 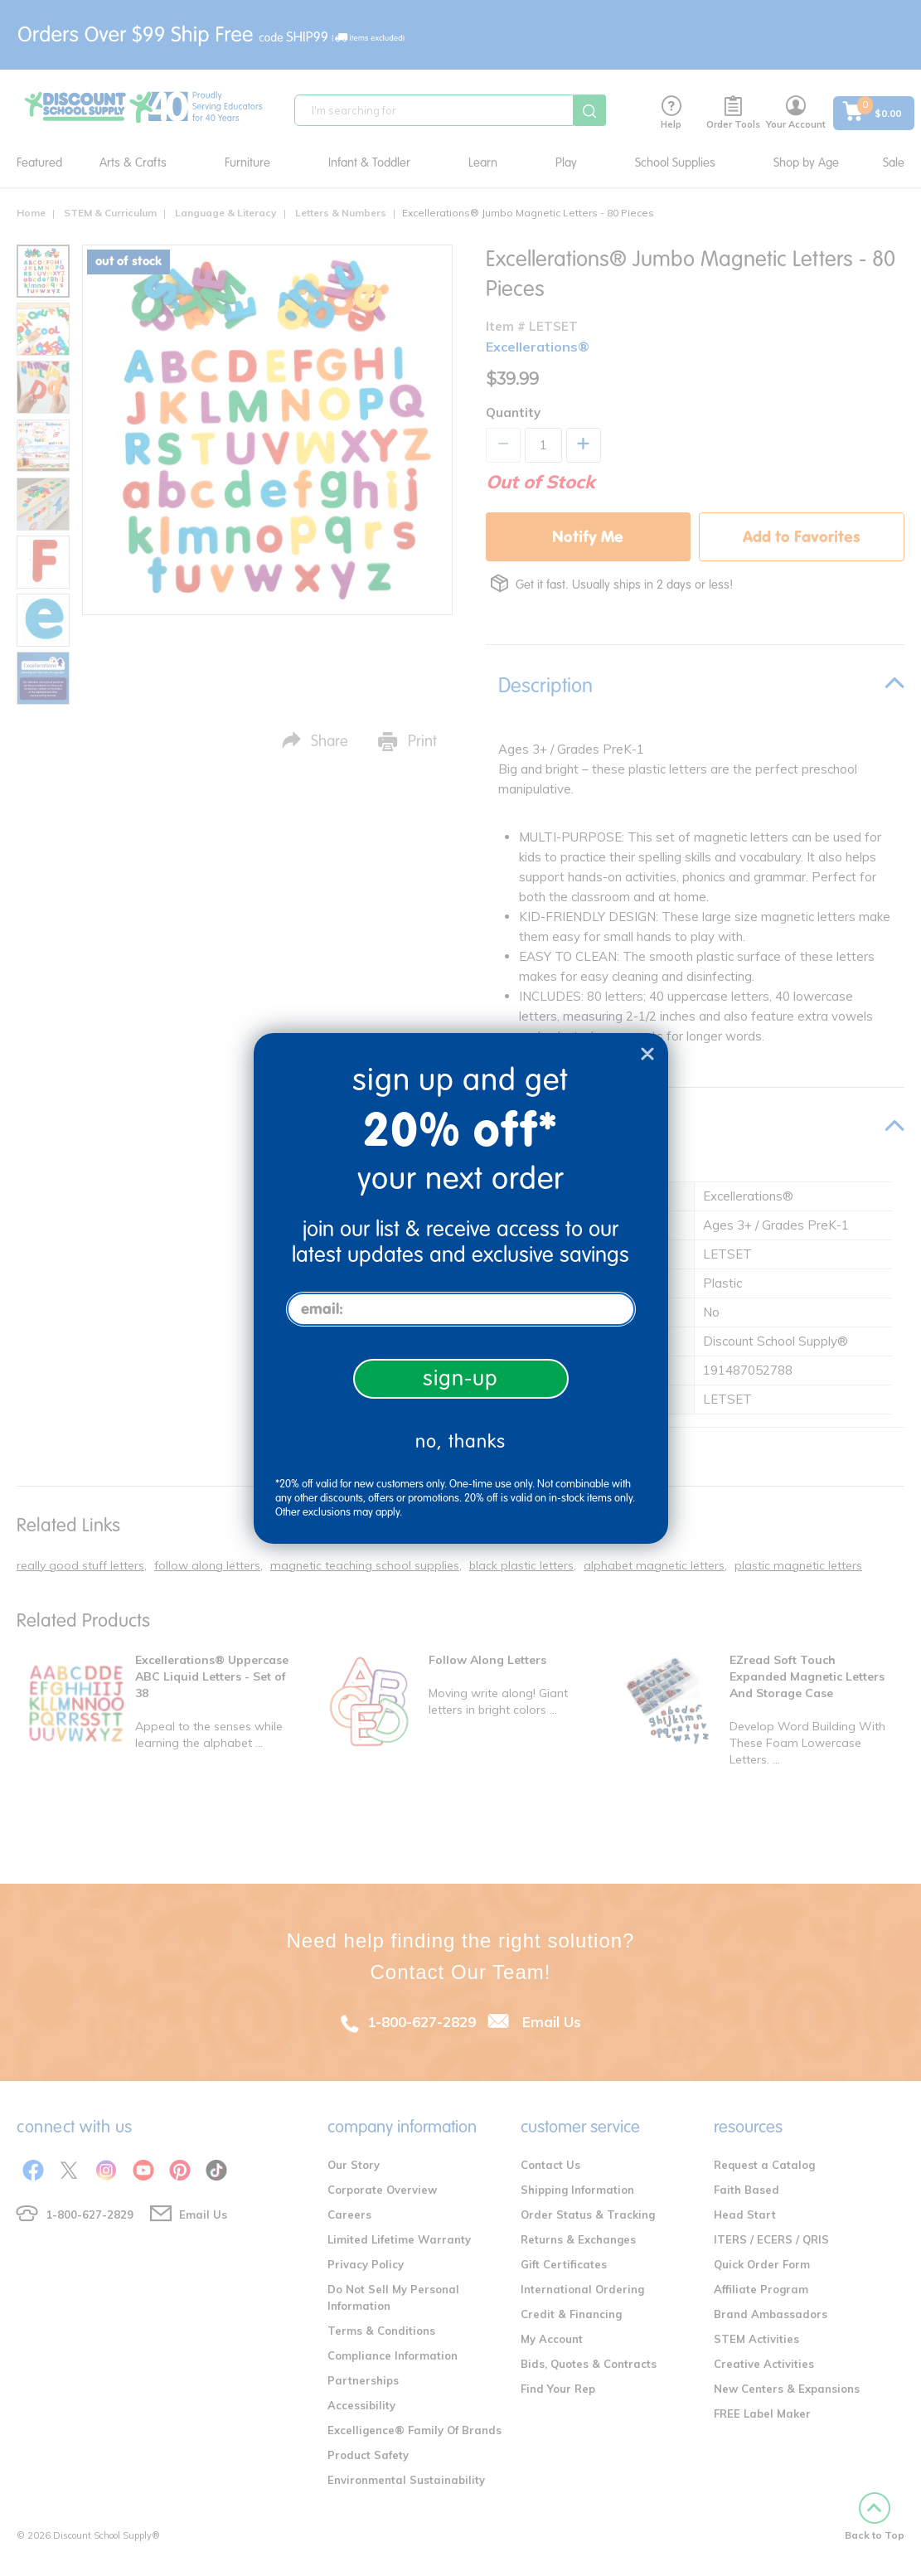 What do you see at coordinates (647, 1053) in the screenshot?
I see `[Close dialog]` at bounding box center [647, 1053].